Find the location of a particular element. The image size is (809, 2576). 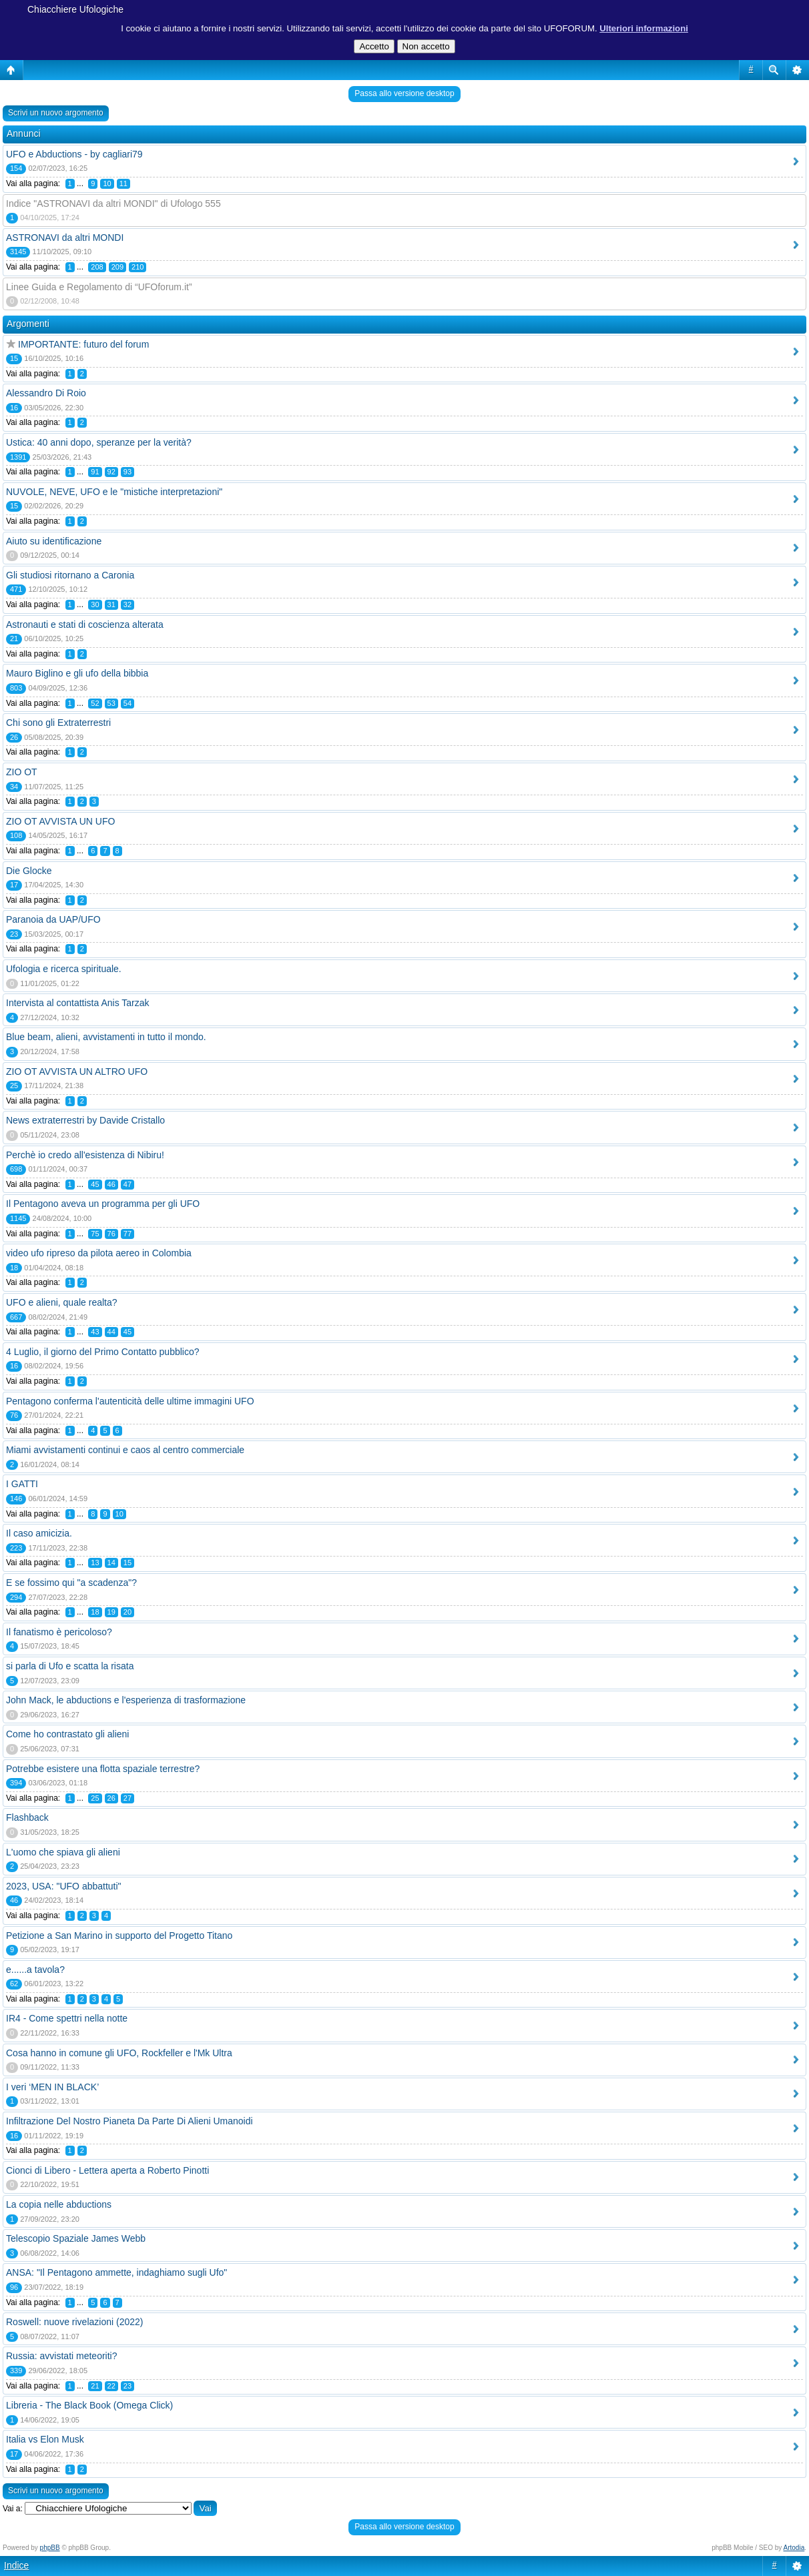

53 is located at coordinates (111, 703).